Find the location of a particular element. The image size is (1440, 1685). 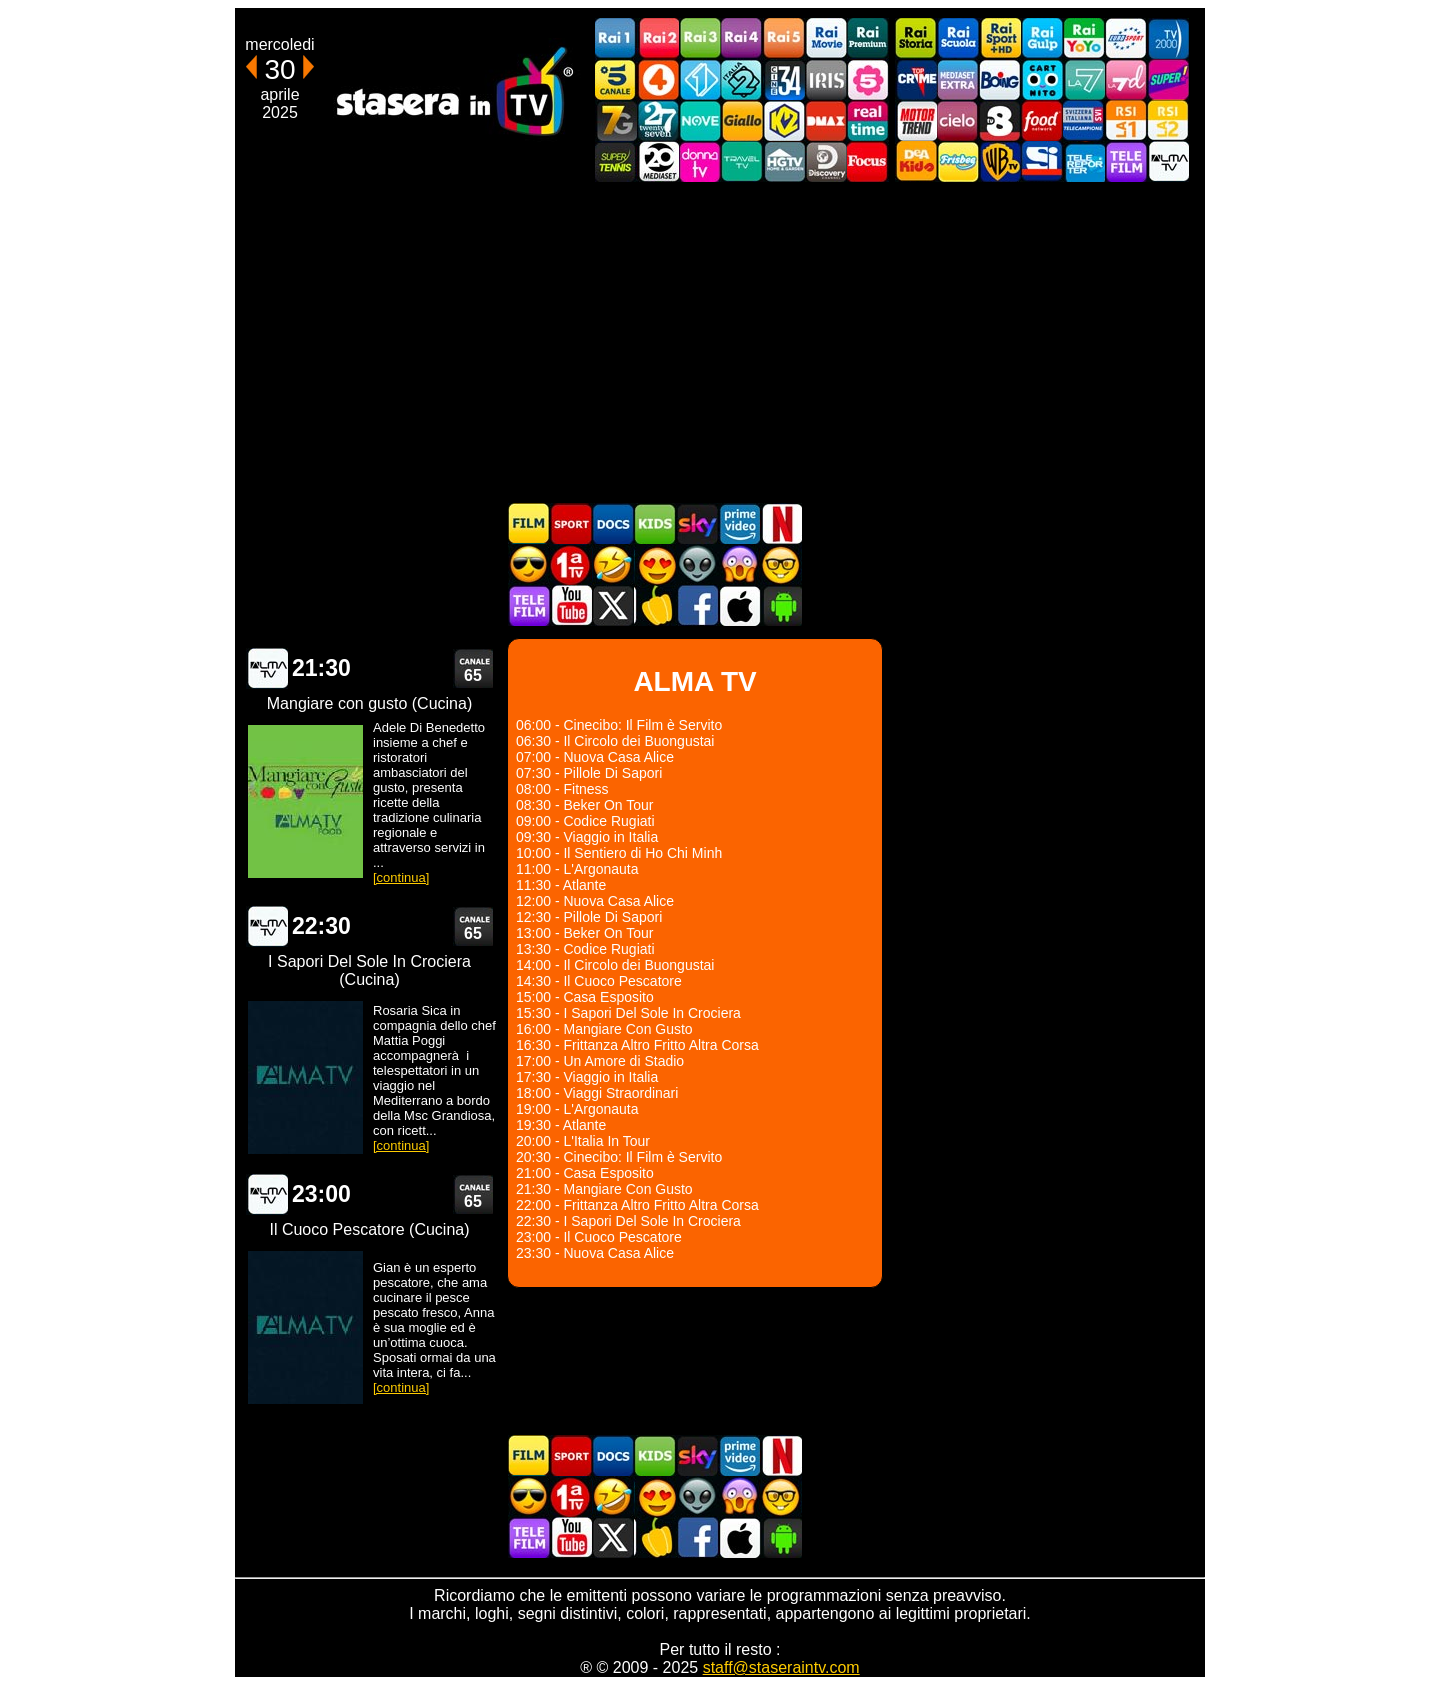

Rai Premium is located at coordinates (868, 38).